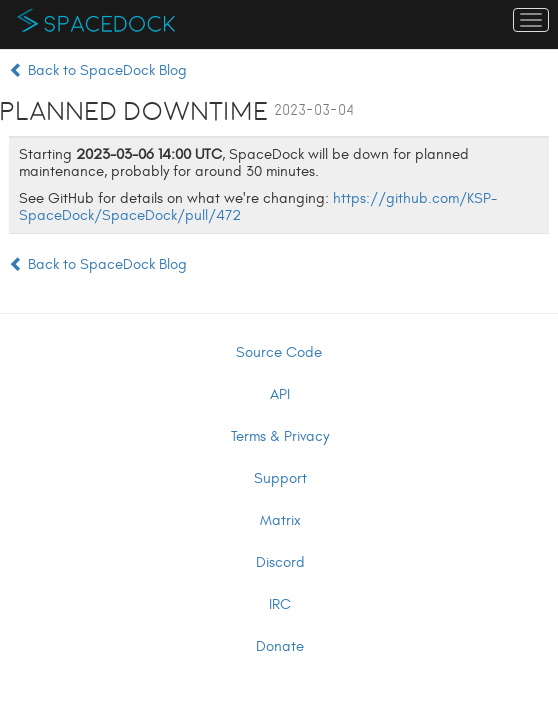 The width and height of the screenshot is (558, 720). I want to click on IRC, so click(280, 604).